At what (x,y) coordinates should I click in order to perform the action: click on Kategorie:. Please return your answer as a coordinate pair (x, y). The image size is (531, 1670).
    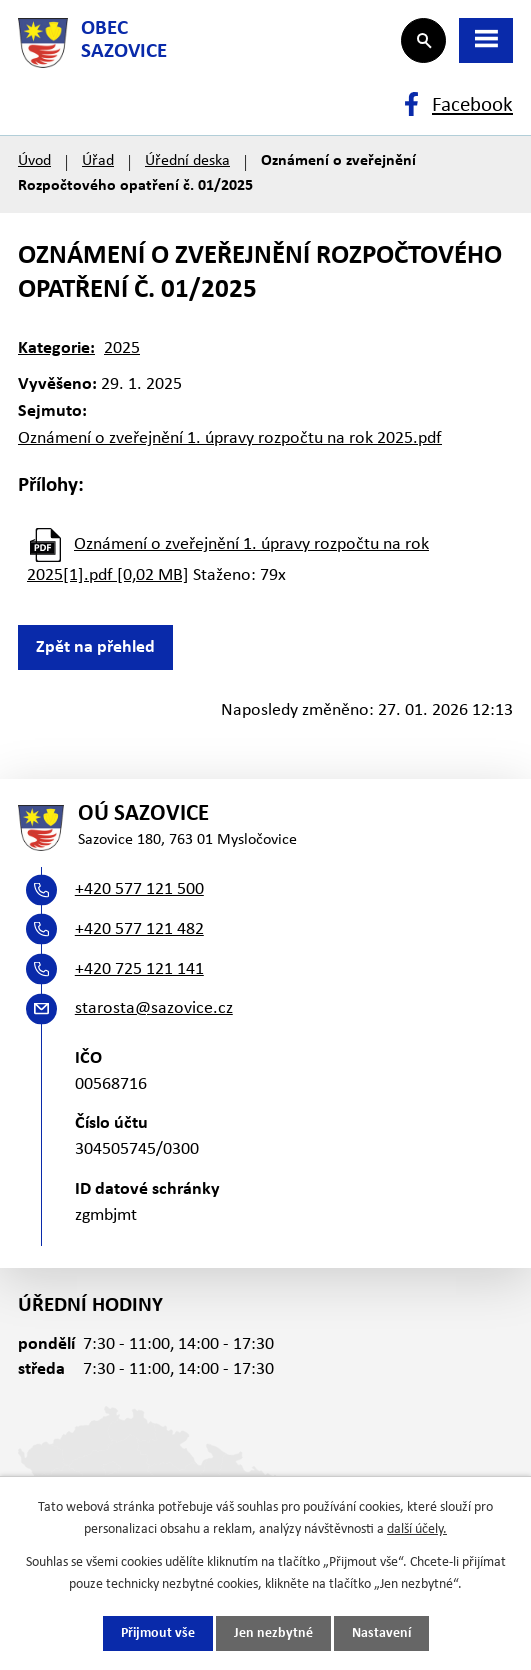
    Looking at the image, I should click on (56, 348).